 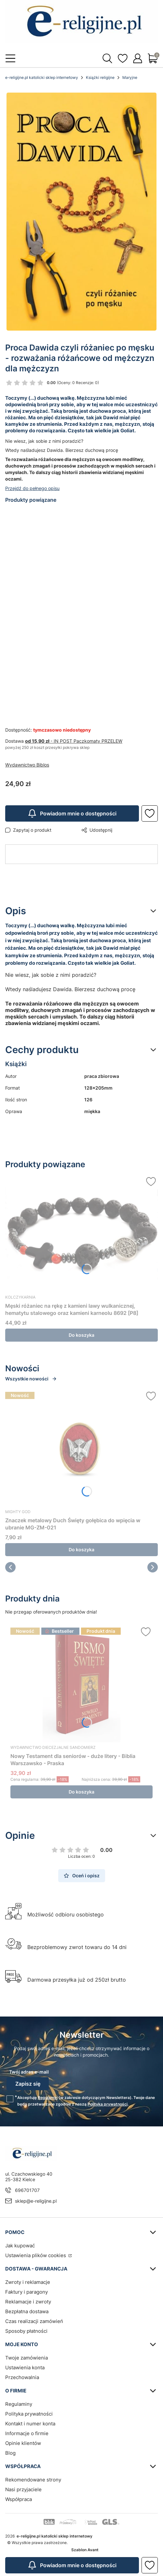 What do you see at coordinates (26, 2433) in the screenshot?
I see `Informacje o firmie` at bounding box center [26, 2433].